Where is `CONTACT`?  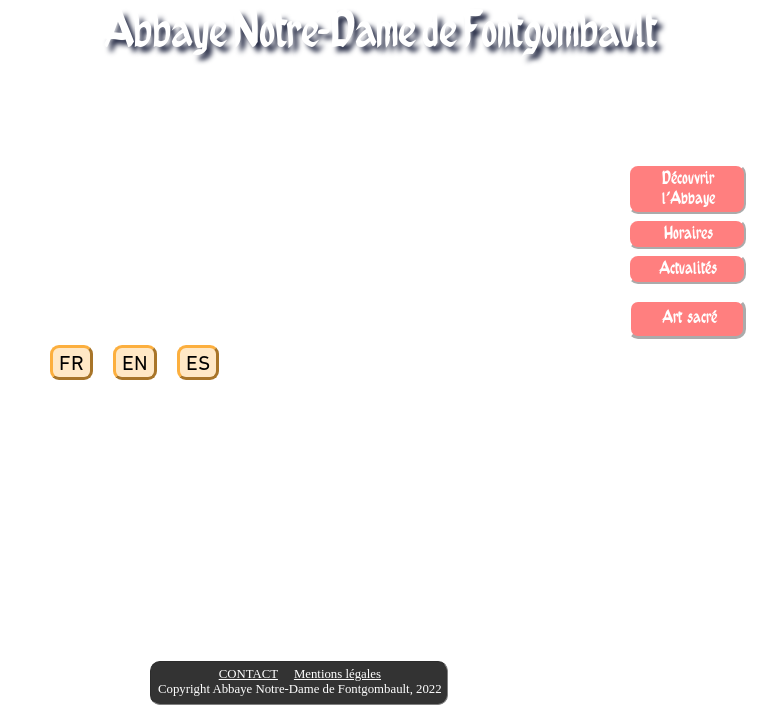 CONTACT is located at coordinates (248, 674).